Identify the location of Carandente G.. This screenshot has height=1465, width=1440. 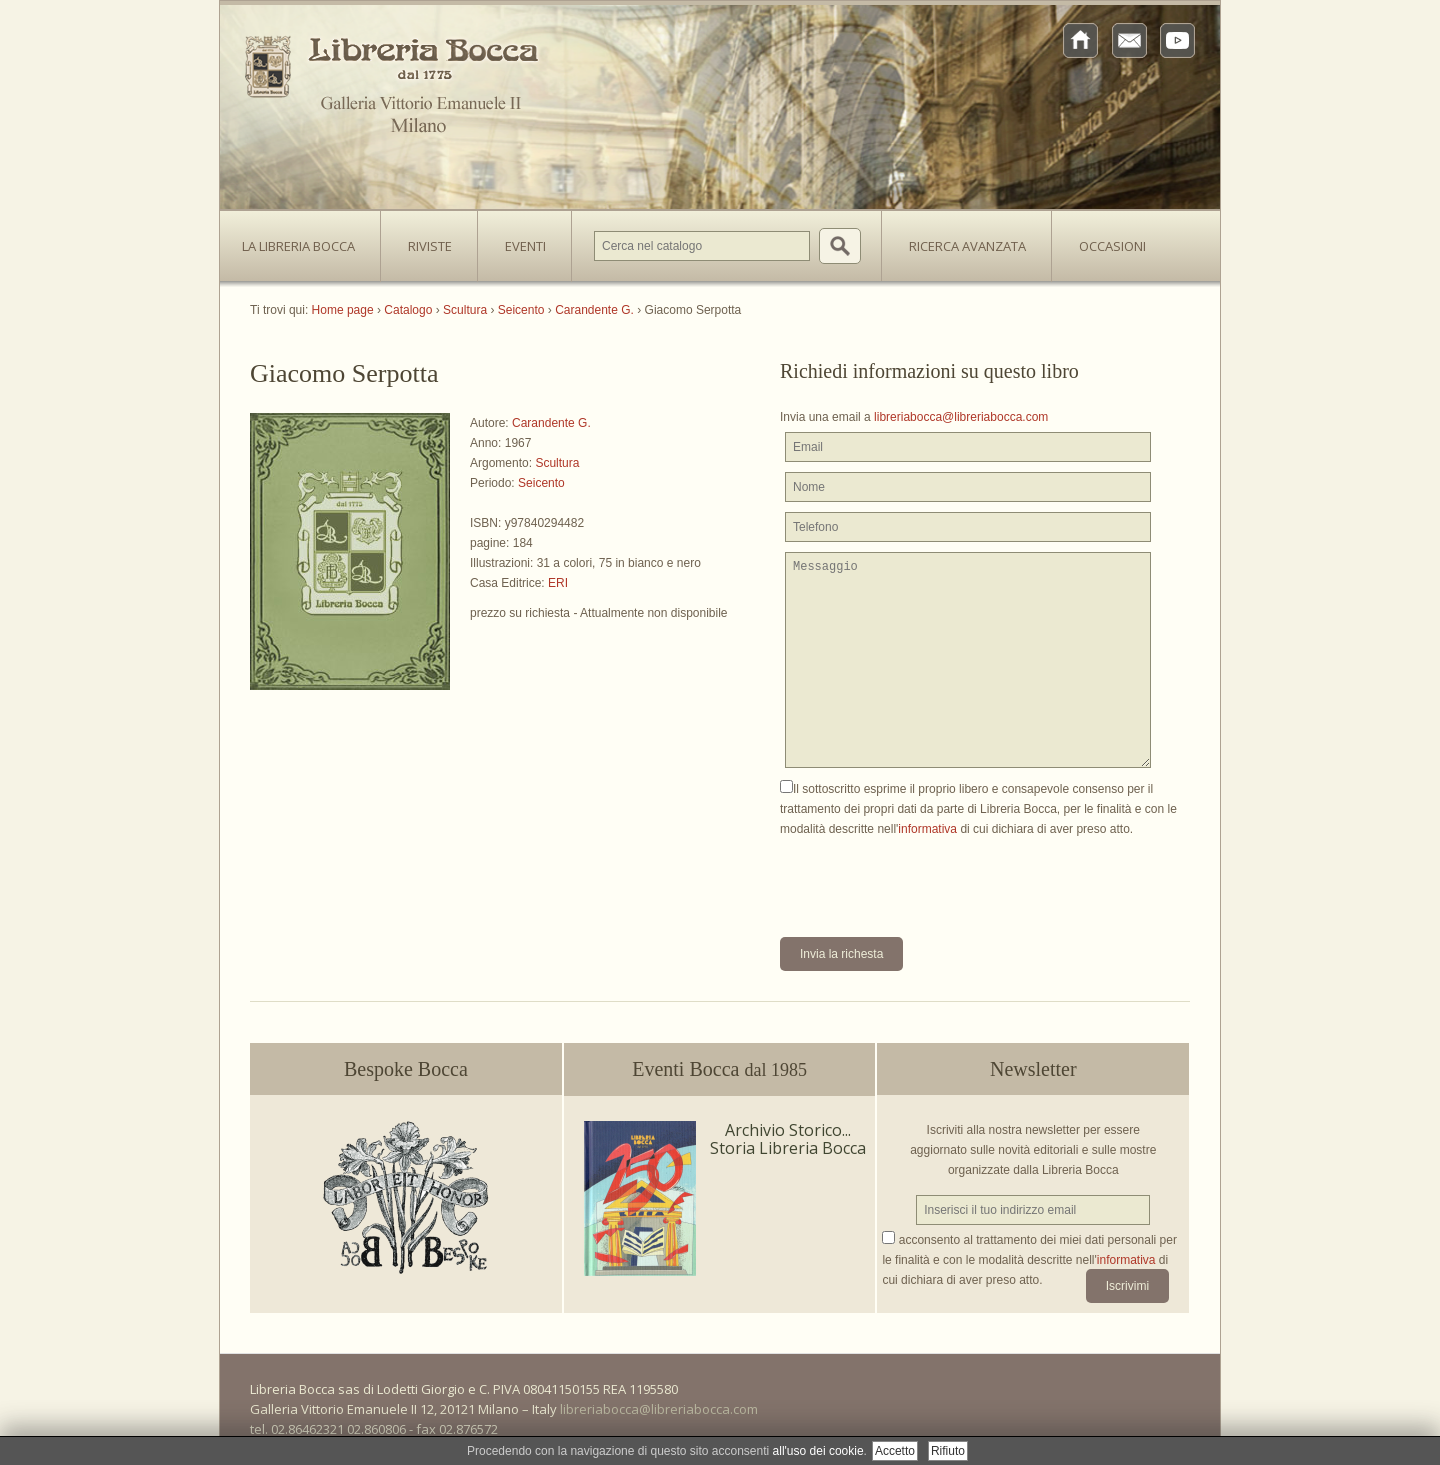
(551, 423).